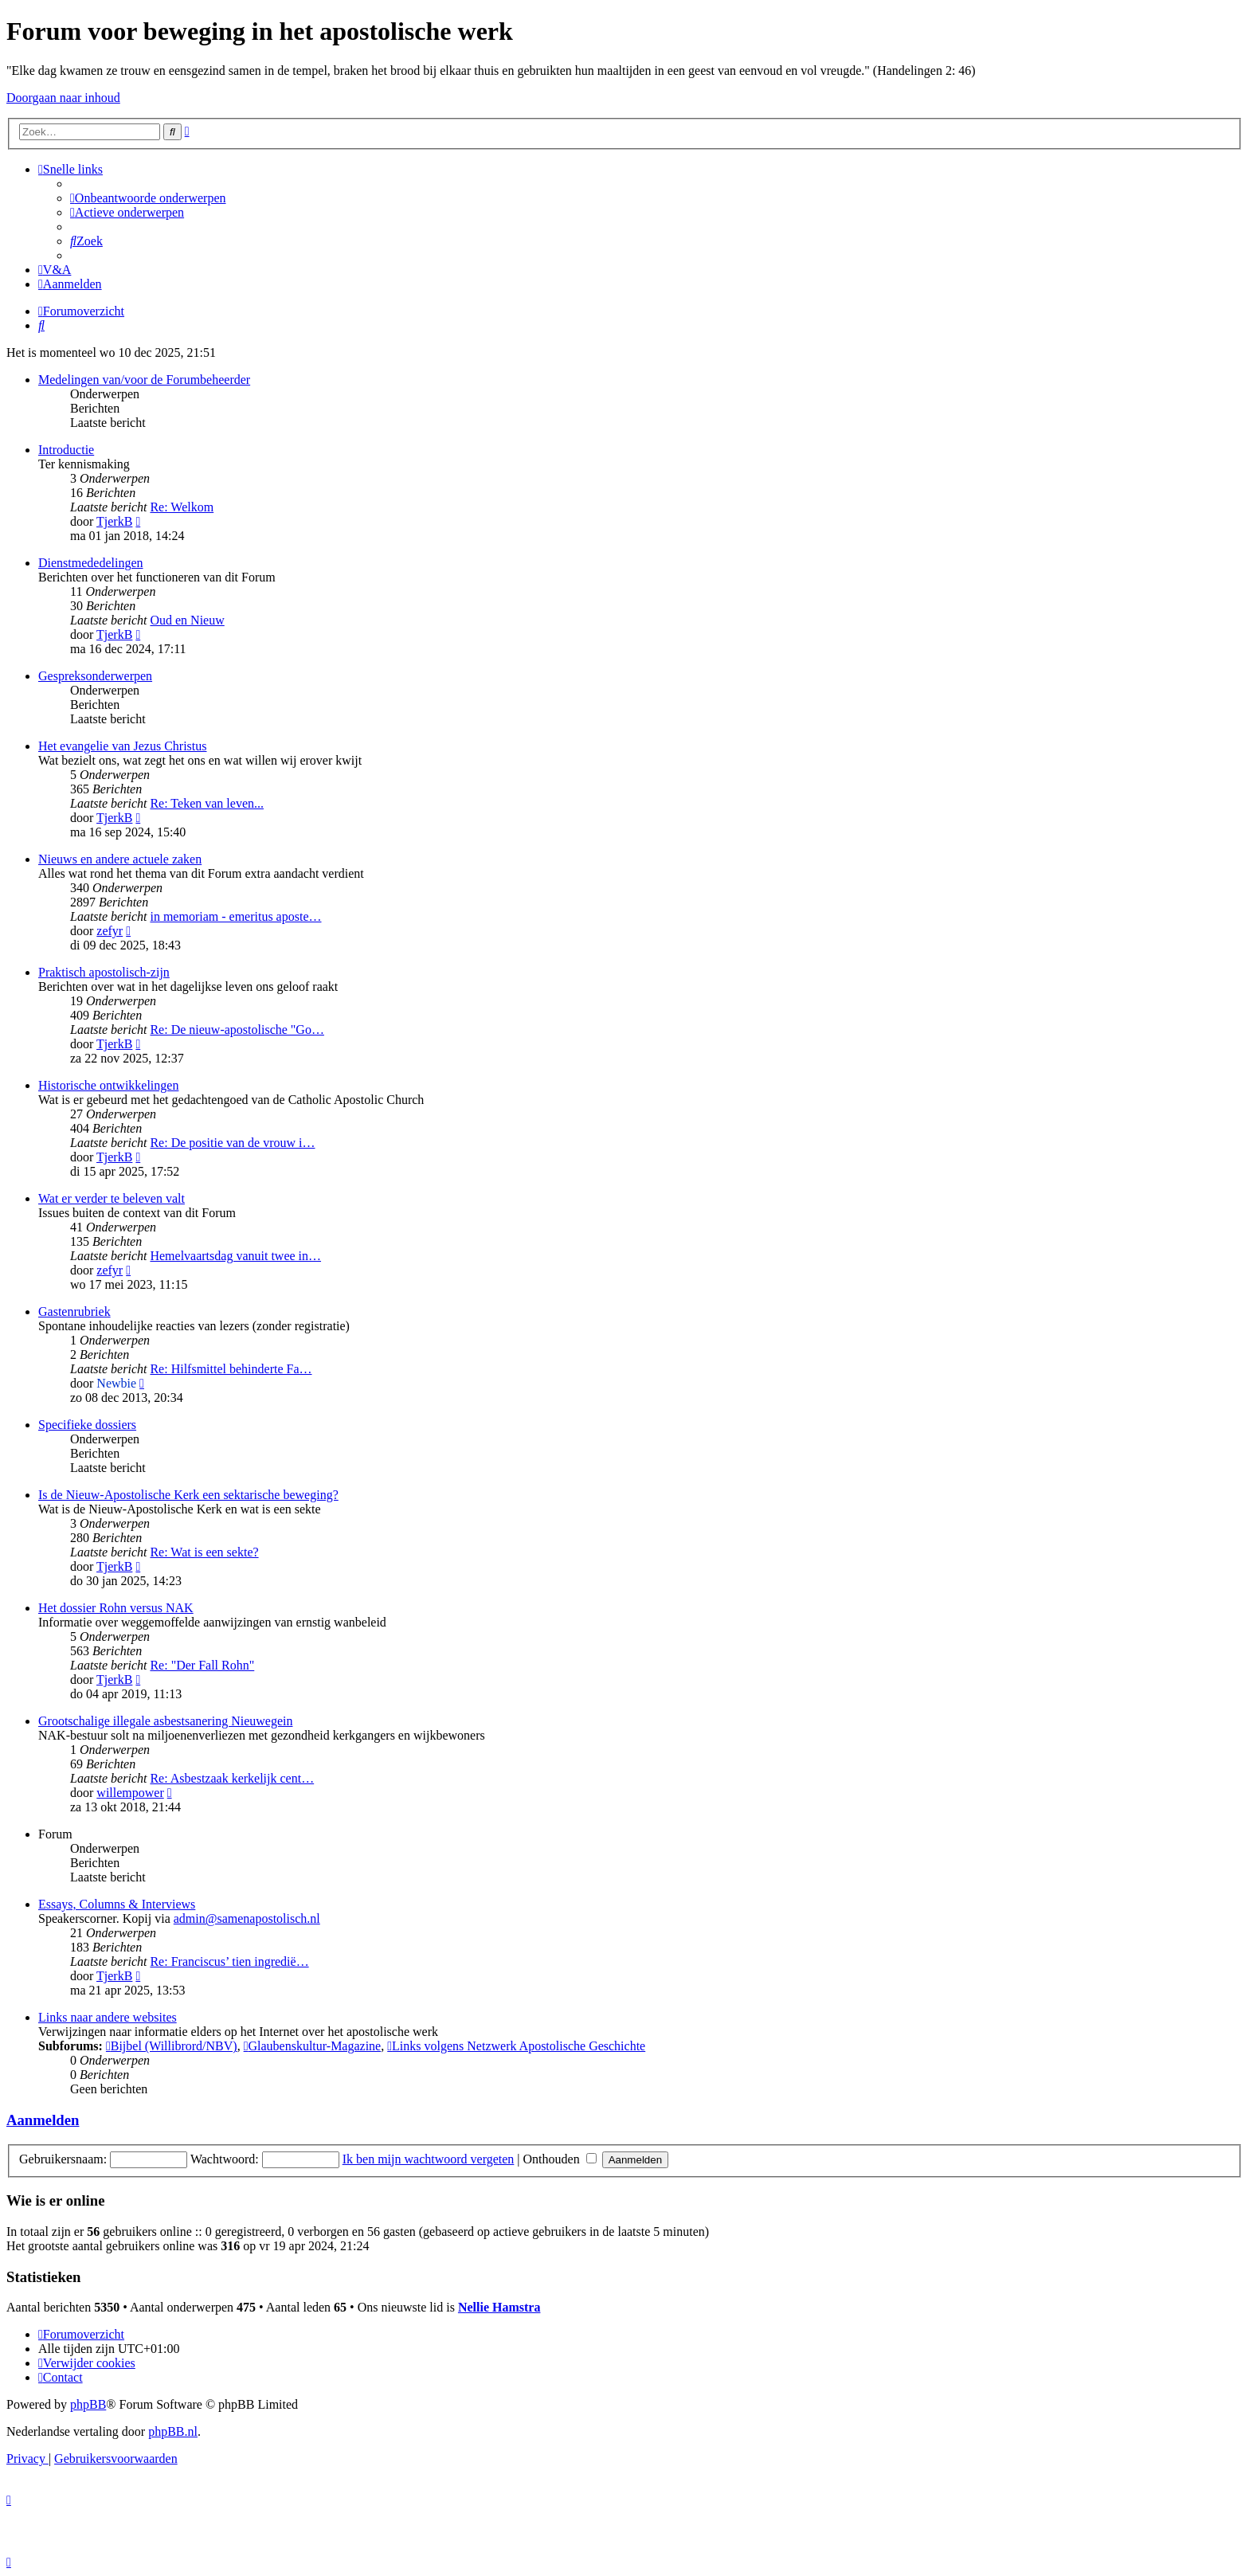 This screenshot has height=2576, width=1249. Describe the element at coordinates (187, 620) in the screenshot. I see `Oud en Nieuw` at that location.